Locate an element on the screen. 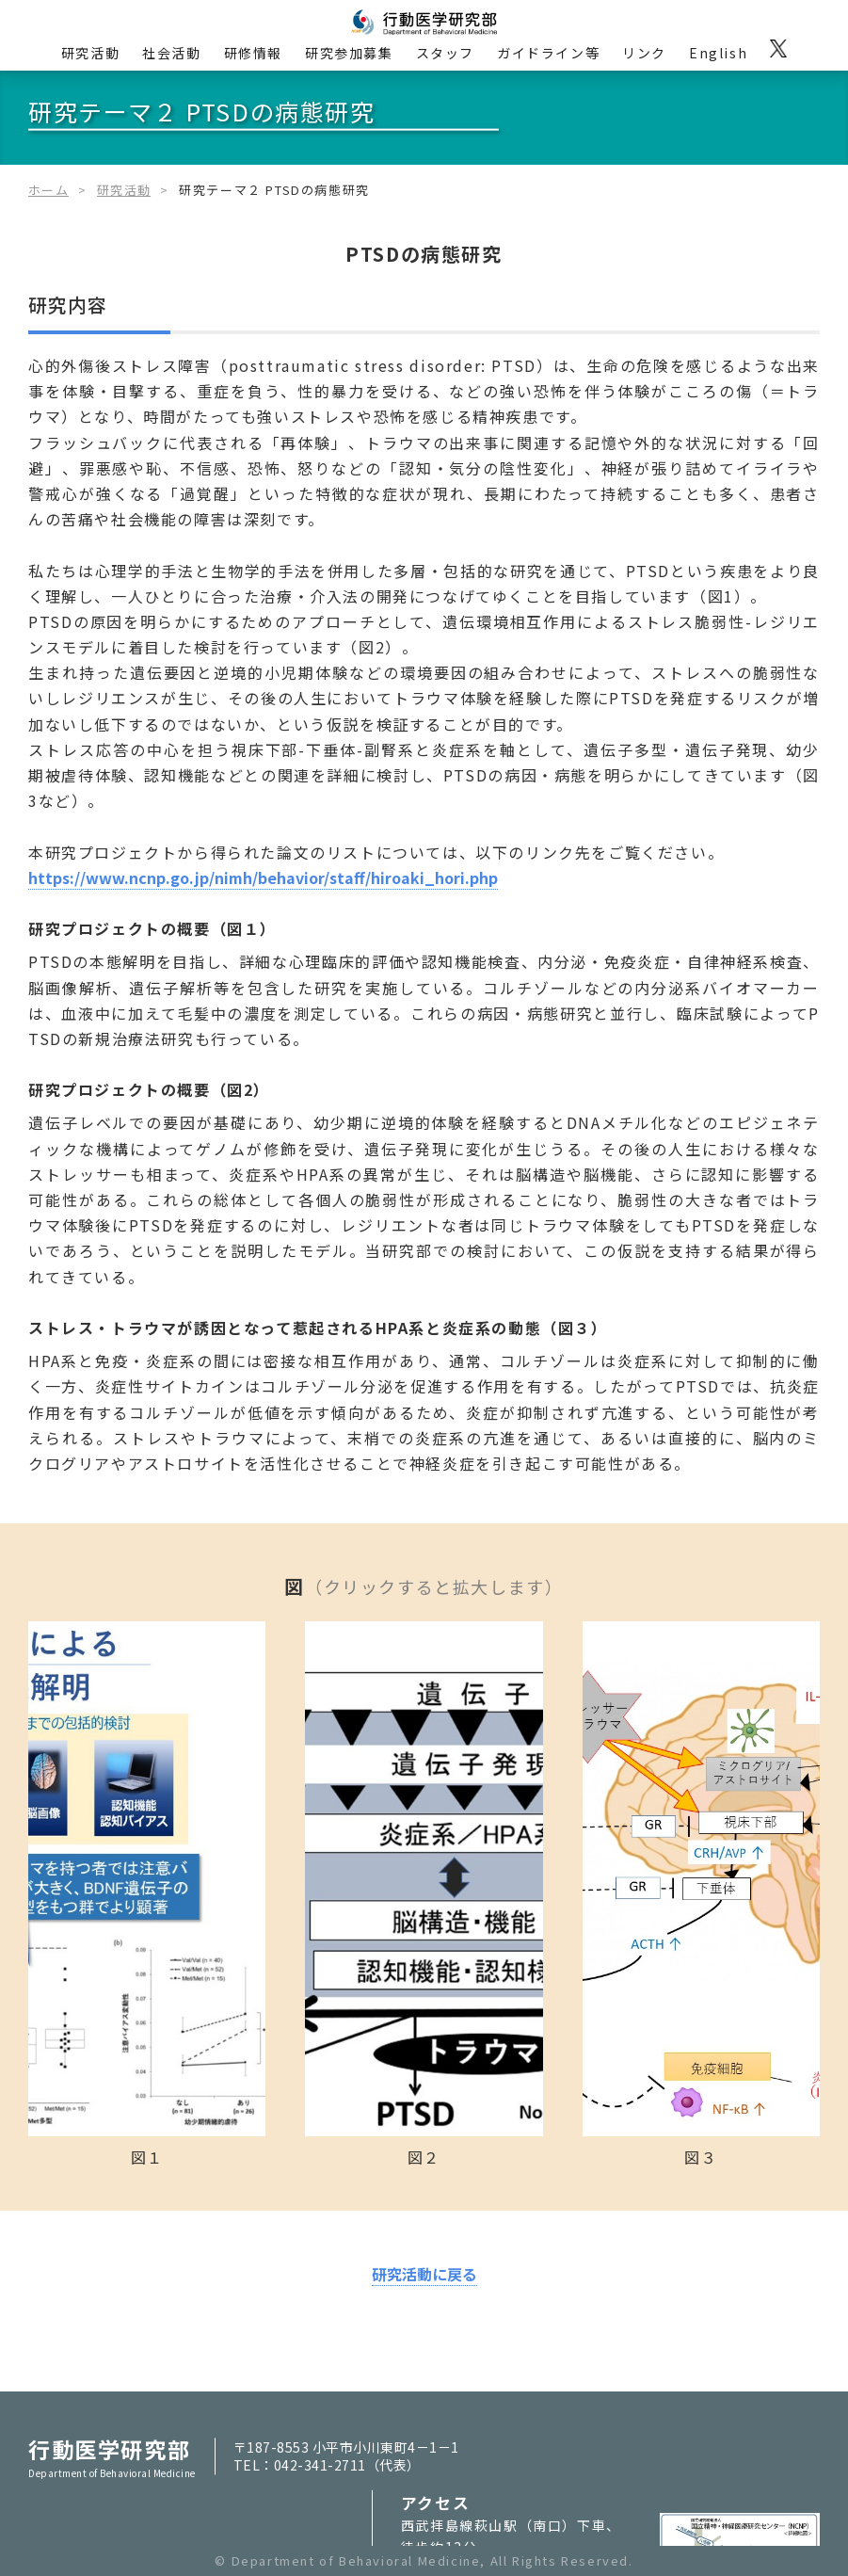 This screenshot has height=2576, width=848. 社会活動 is located at coordinates (171, 52).